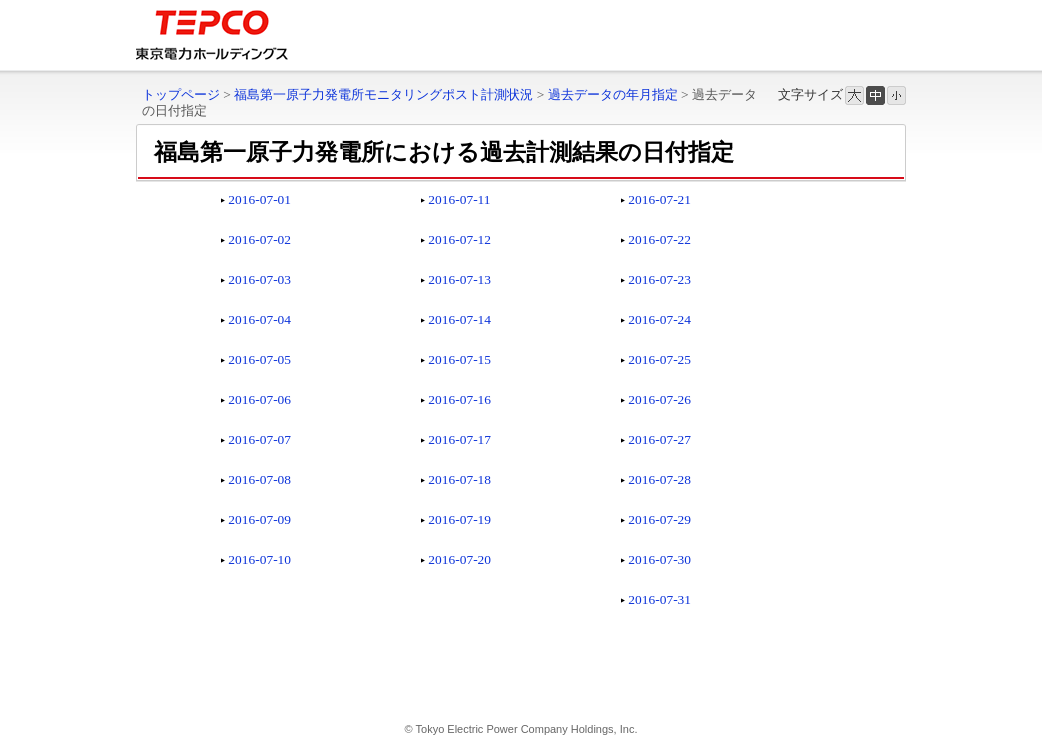 Image resolution: width=1042 pixels, height=747 pixels. Describe the element at coordinates (459, 279) in the screenshot. I see `2016-07-13` at that location.